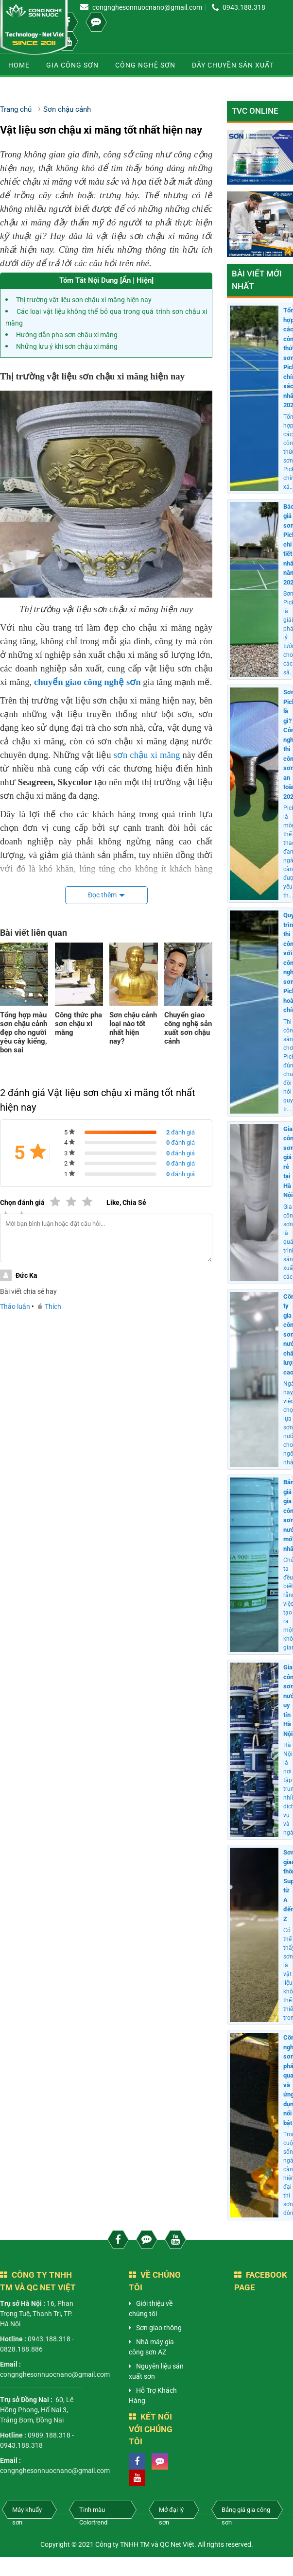  I want to click on Mở đại lý sơn, so click(171, 2512).